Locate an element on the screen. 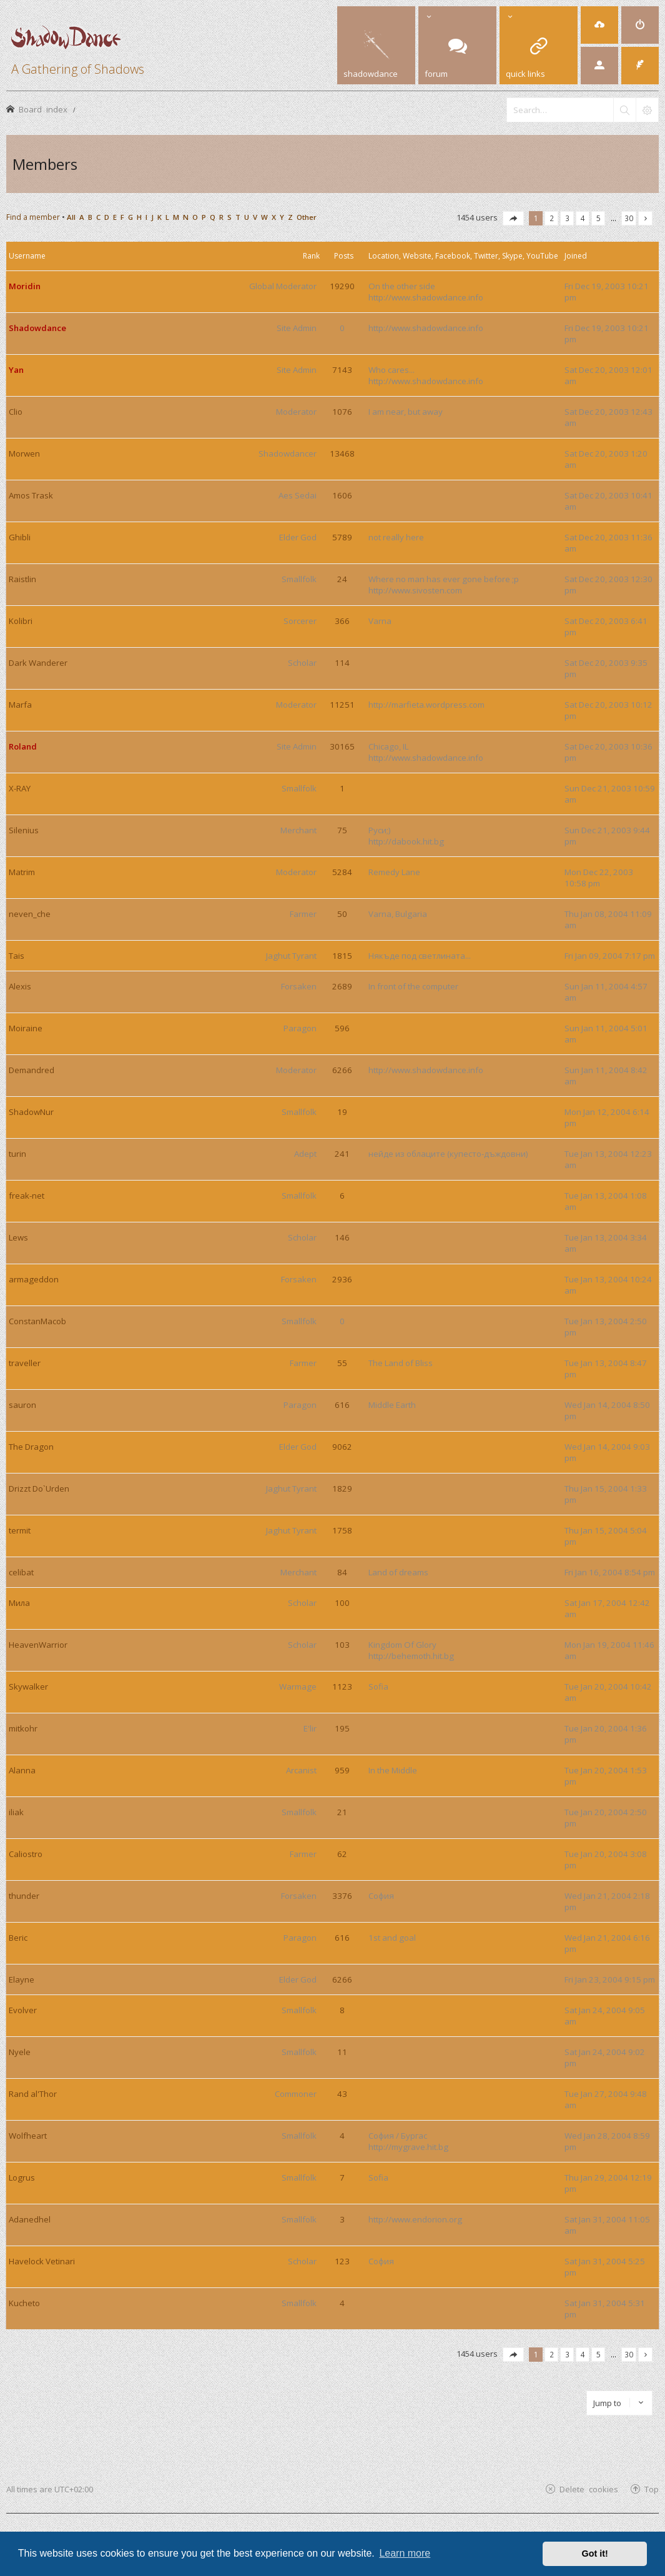 The image size is (665, 2576). 100 is located at coordinates (342, 1602).